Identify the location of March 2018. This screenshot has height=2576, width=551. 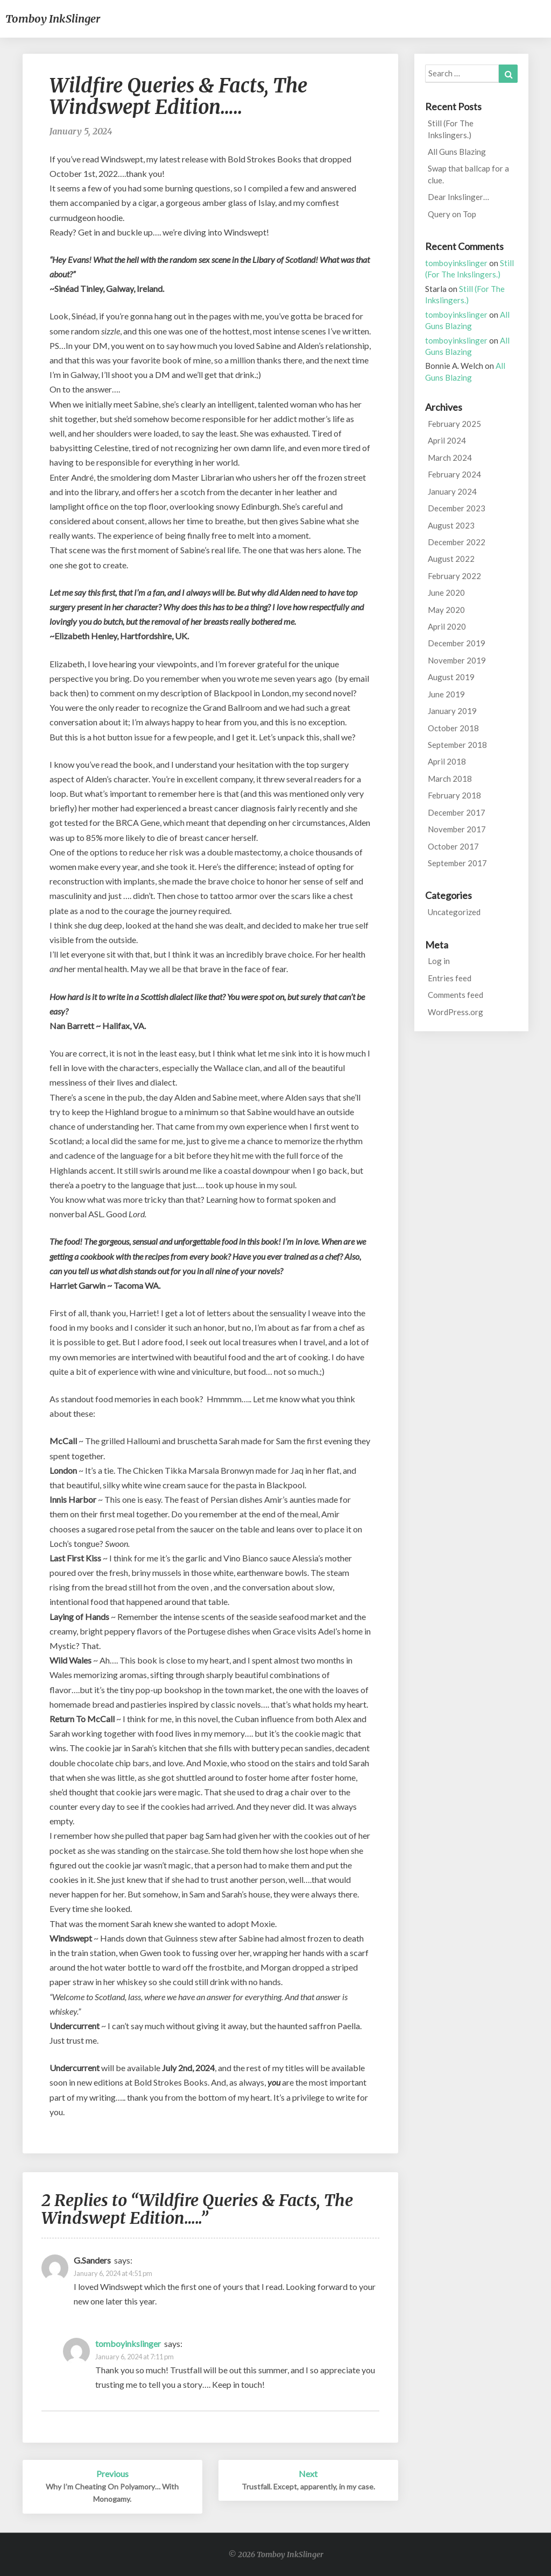
(450, 778).